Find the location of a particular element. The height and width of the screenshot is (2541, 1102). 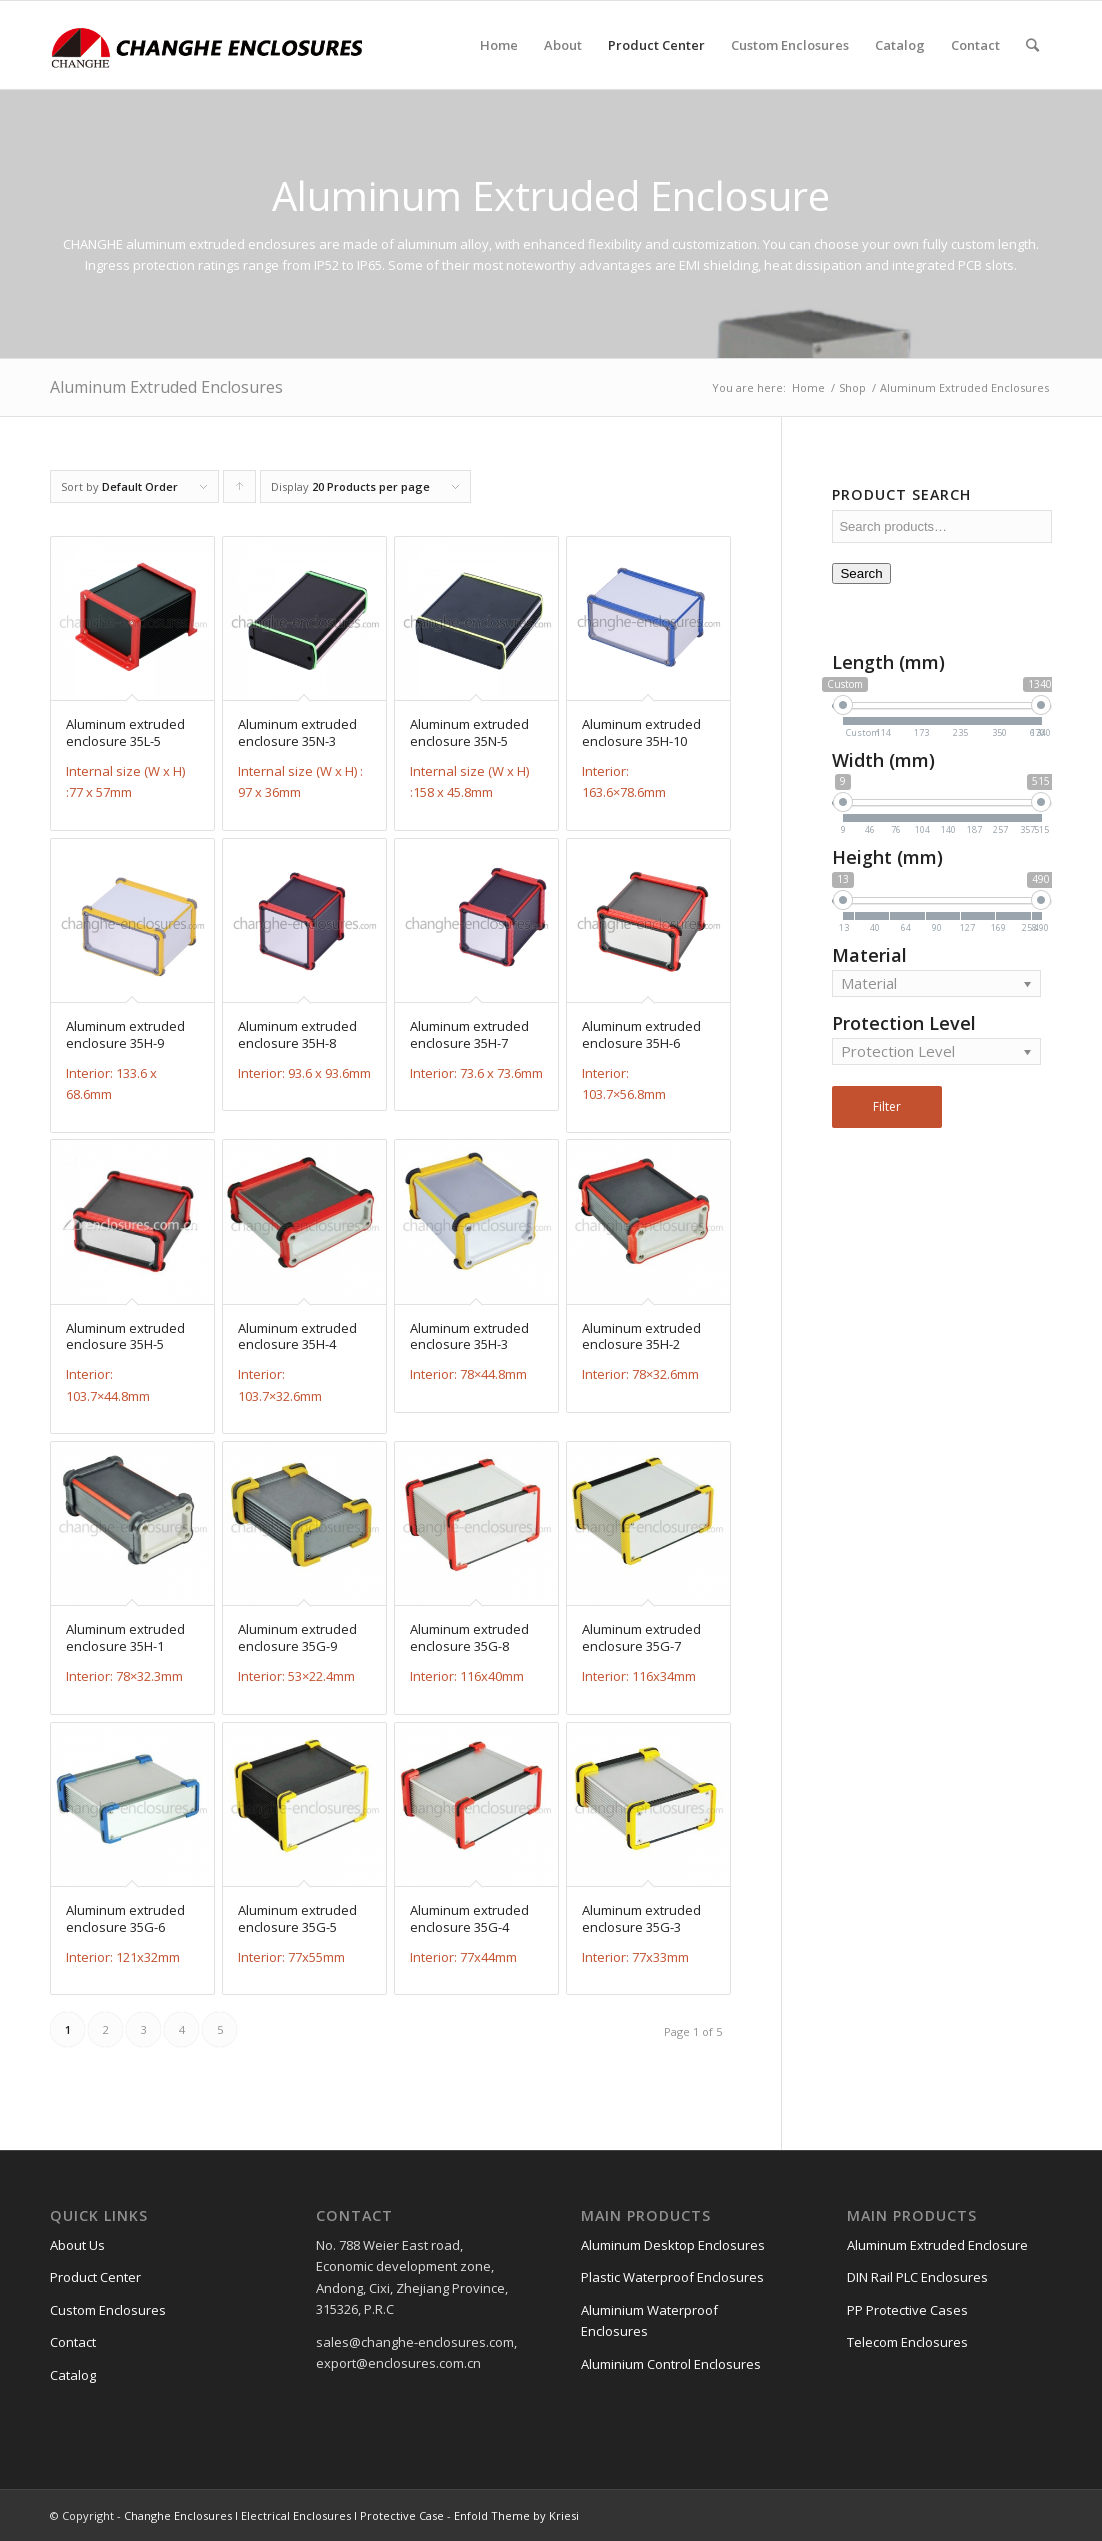

DIN Rail PLC Enclosures is located at coordinates (917, 2277).